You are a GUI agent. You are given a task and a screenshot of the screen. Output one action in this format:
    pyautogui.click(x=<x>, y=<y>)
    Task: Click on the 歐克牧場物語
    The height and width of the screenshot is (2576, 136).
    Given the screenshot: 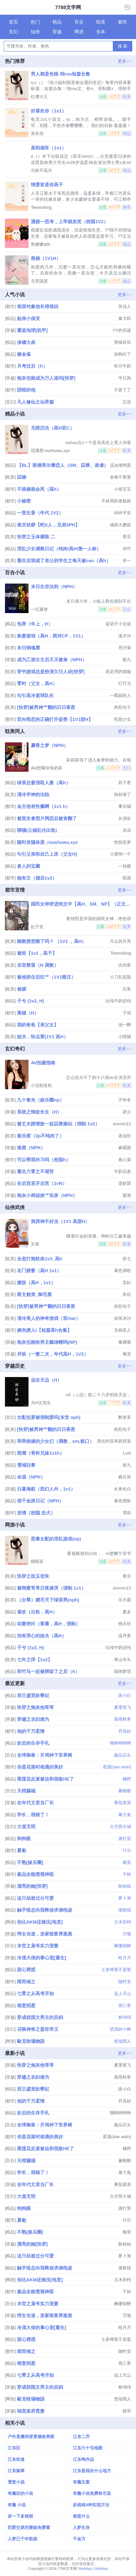 What is the action you would take?
    pyautogui.click(x=31, y=2041)
    